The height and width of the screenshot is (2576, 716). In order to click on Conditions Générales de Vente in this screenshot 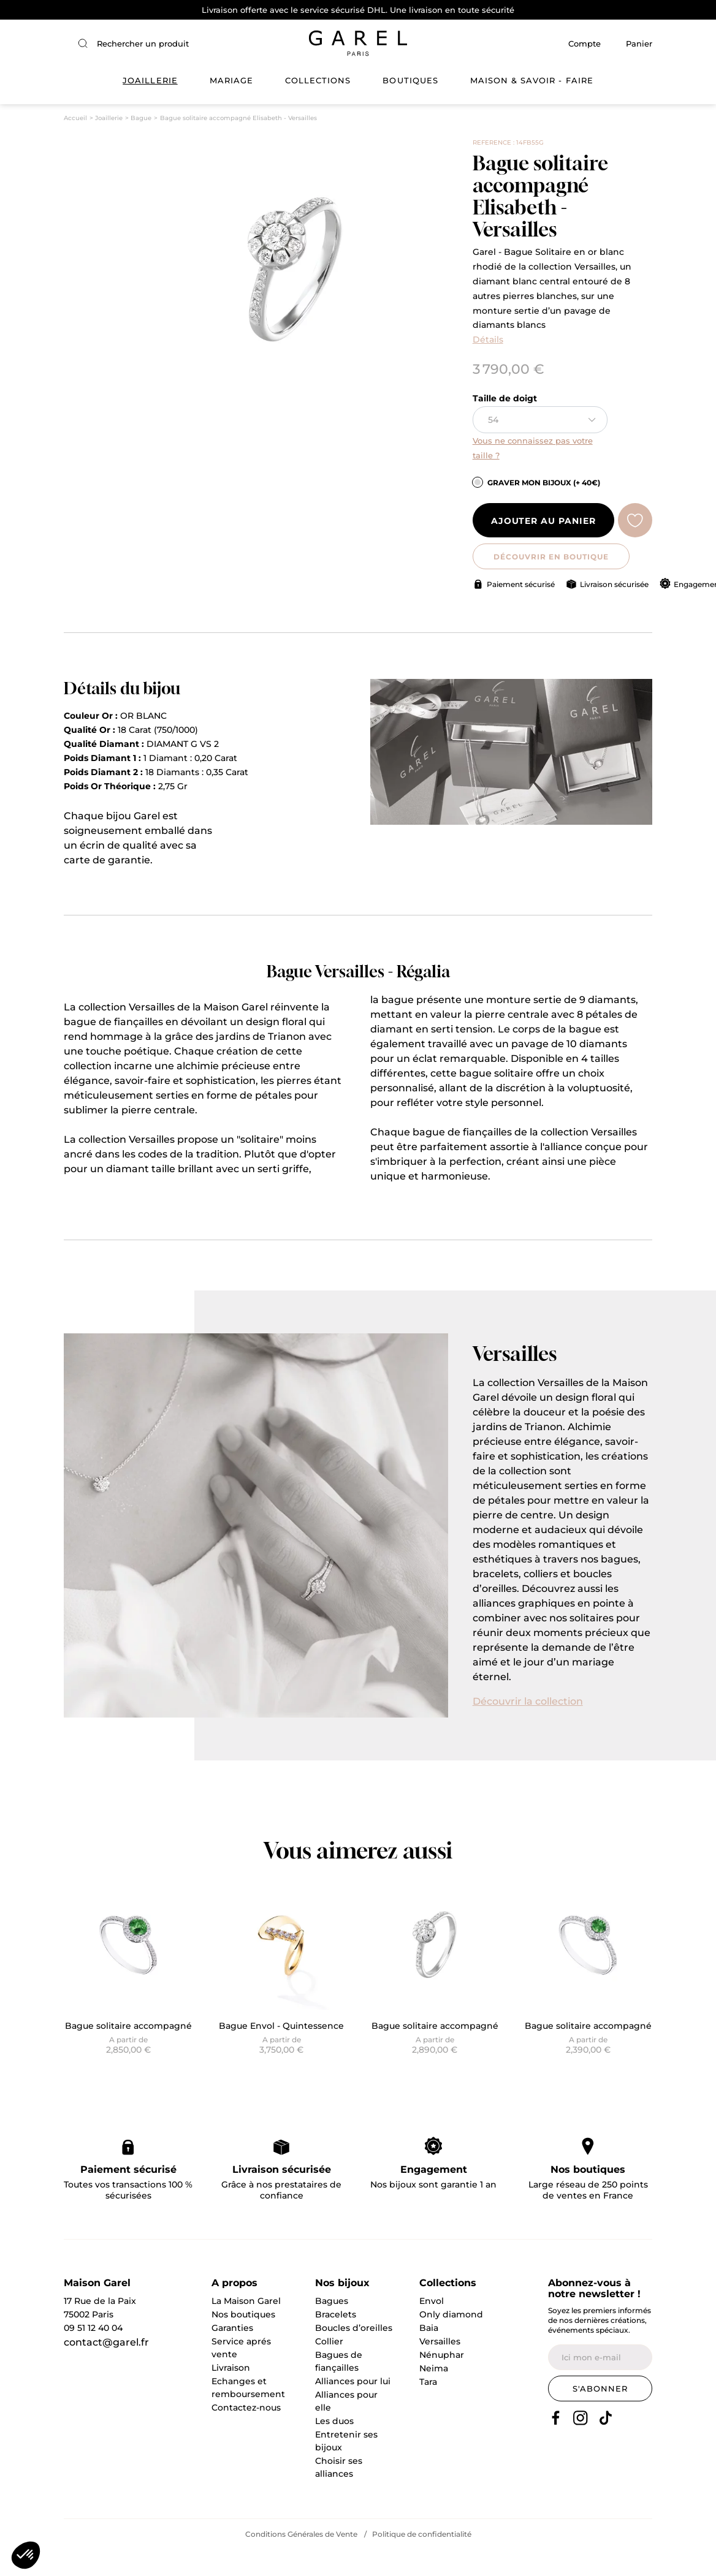, I will do `click(301, 2560)`.